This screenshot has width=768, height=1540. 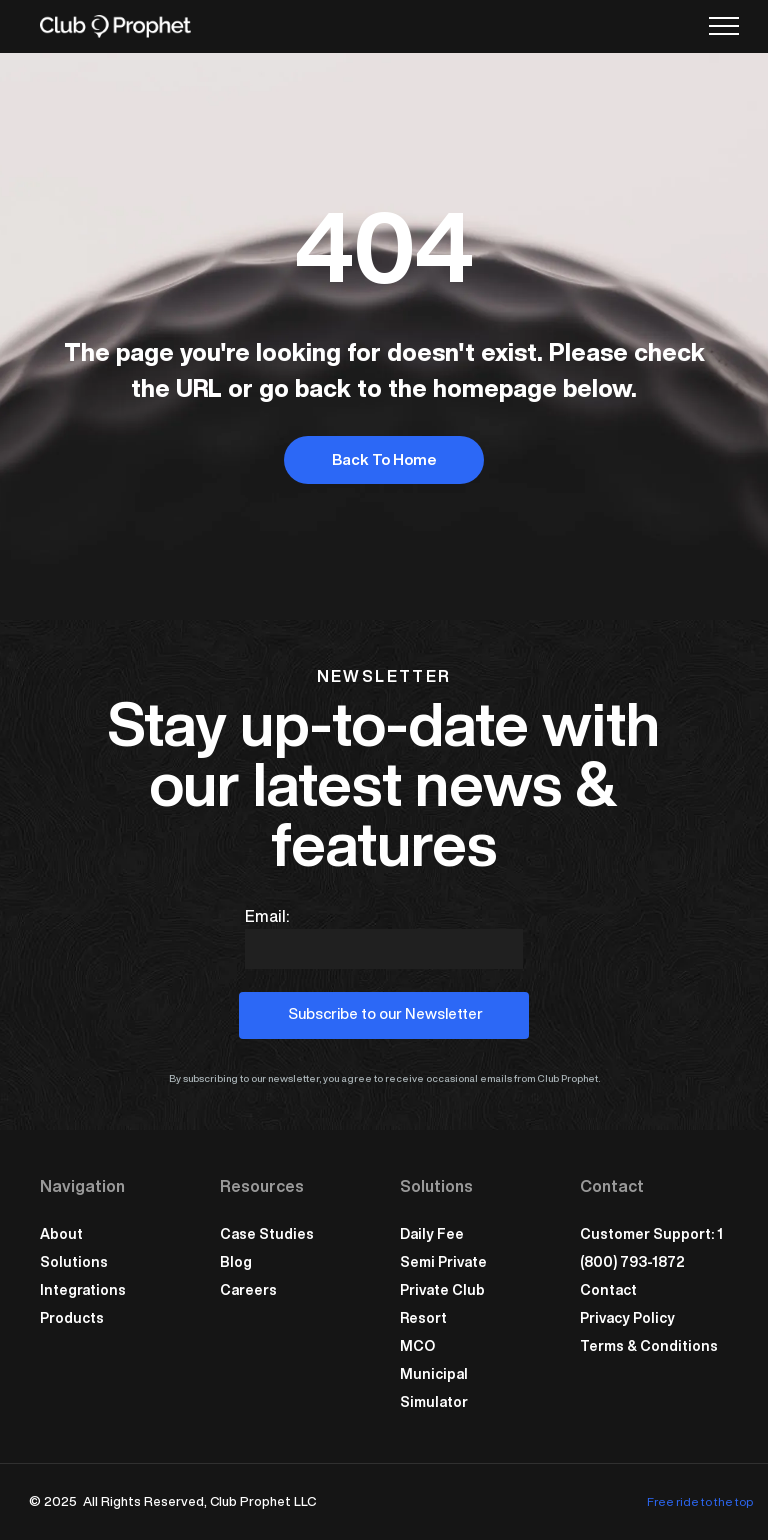 What do you see at coordinates (434, 1374) in the screenshot?
I see `Municipal` at bounding box center [434, 1374].